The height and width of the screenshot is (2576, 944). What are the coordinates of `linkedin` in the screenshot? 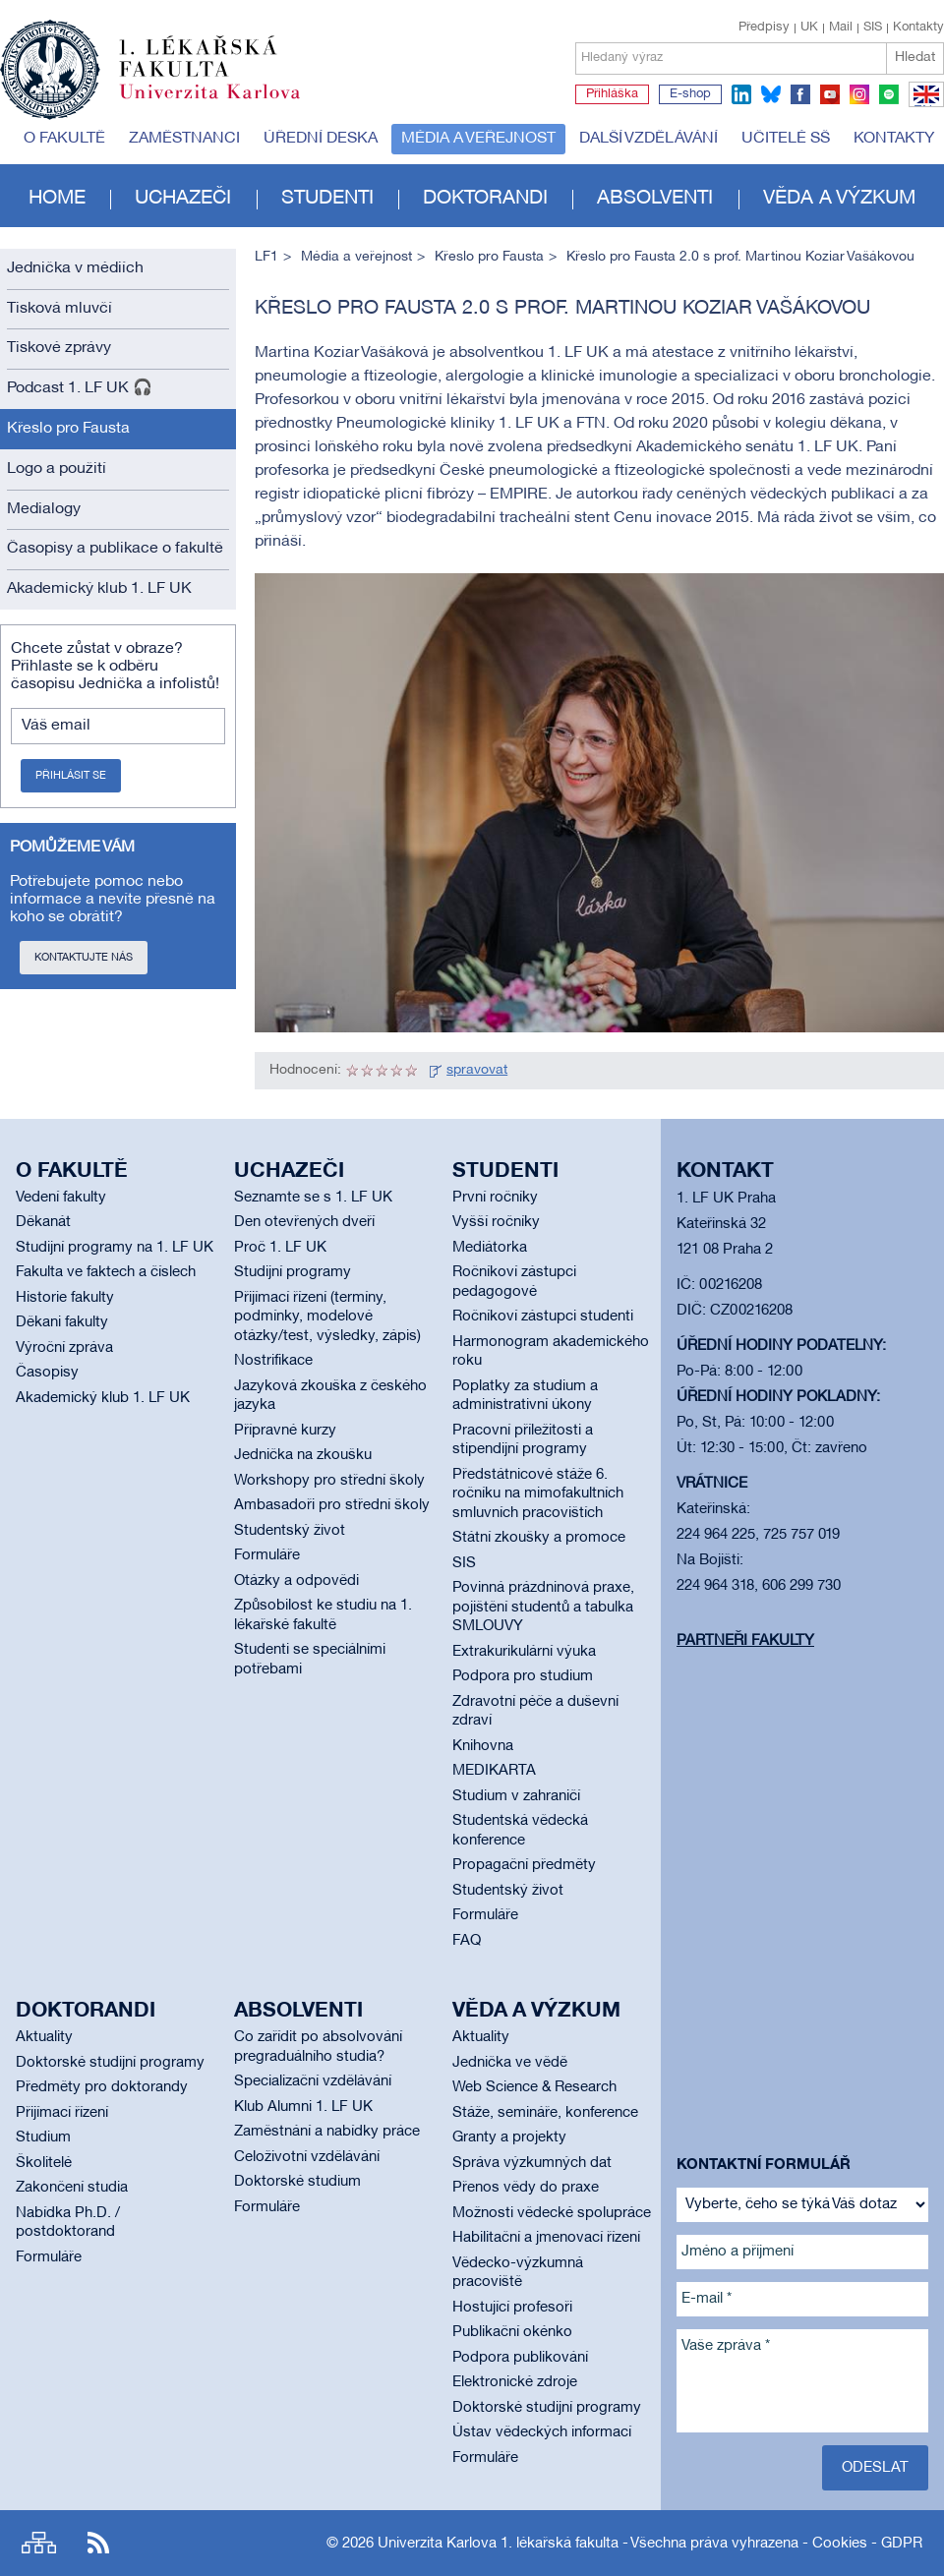 It's located at (741, 94).